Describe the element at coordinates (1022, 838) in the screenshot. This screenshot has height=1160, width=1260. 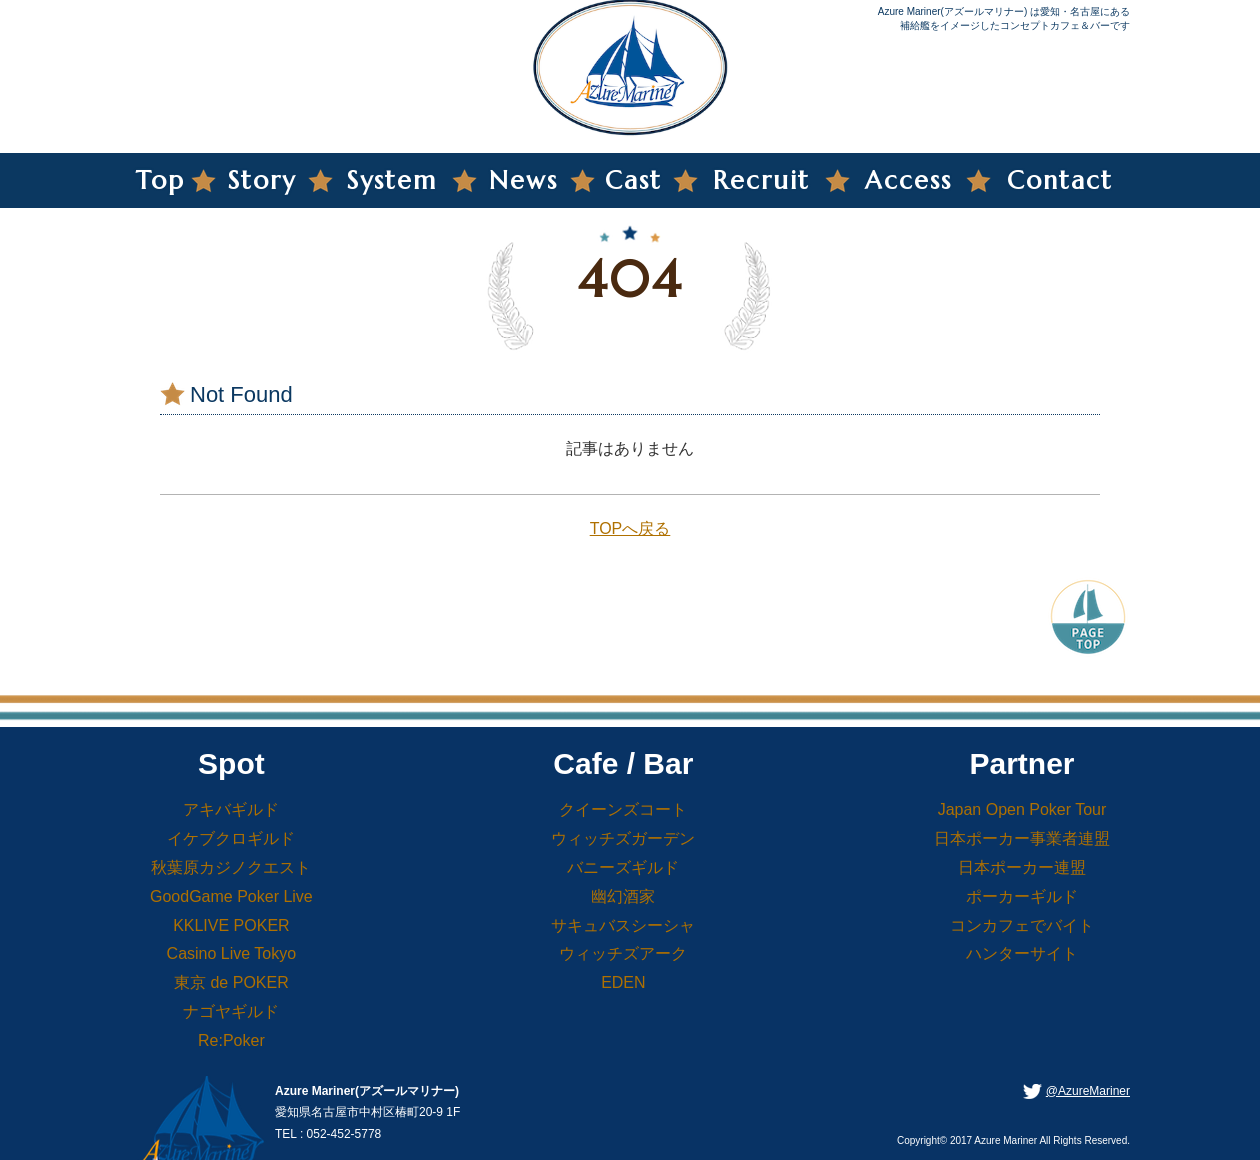
I see `日本ポーカー事業者連盟` at that location.